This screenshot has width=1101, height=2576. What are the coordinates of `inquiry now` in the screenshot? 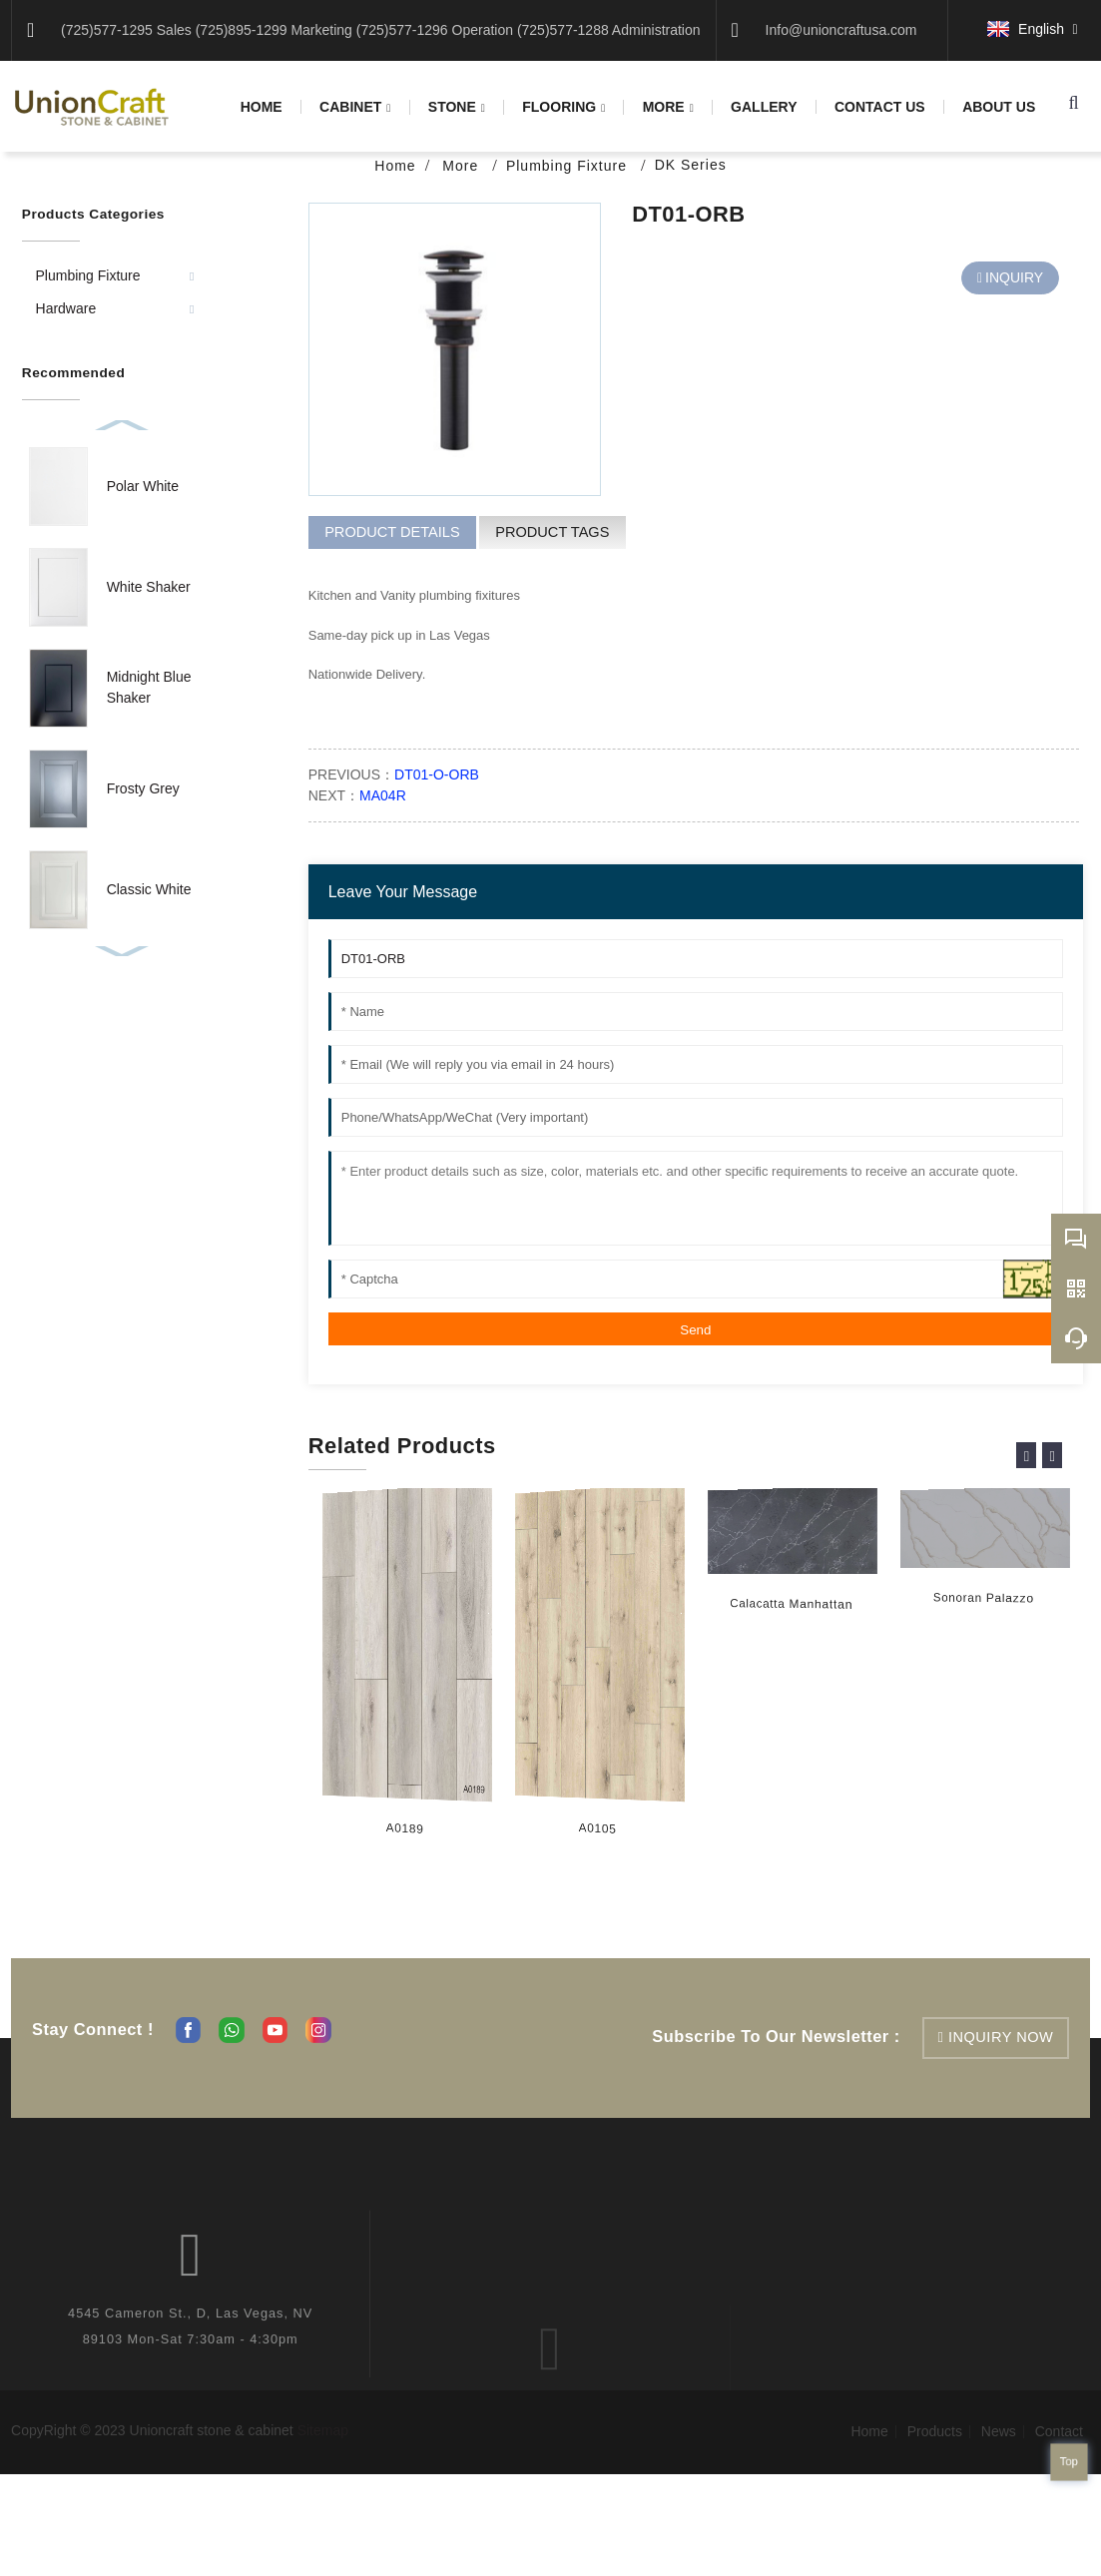 It's located at (1000, 2037).